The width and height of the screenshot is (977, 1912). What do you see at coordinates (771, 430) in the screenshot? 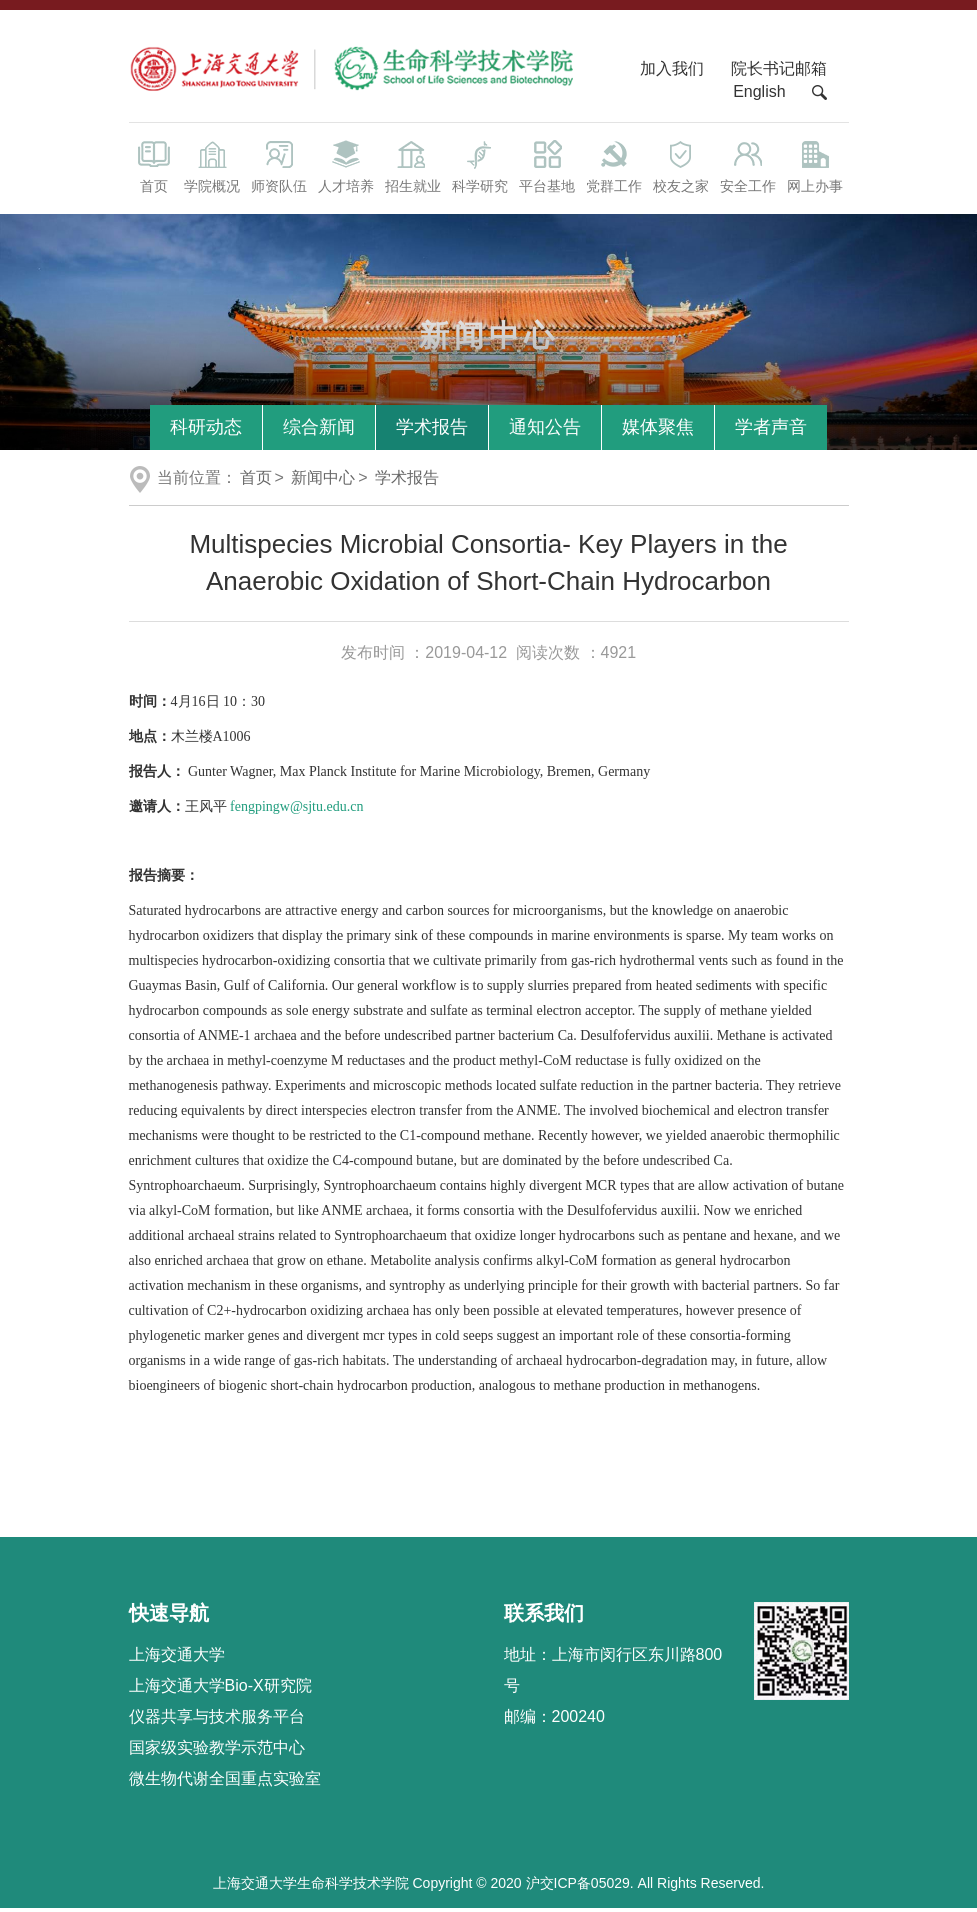
I see `学者声音` at bounding box center [771, 430].